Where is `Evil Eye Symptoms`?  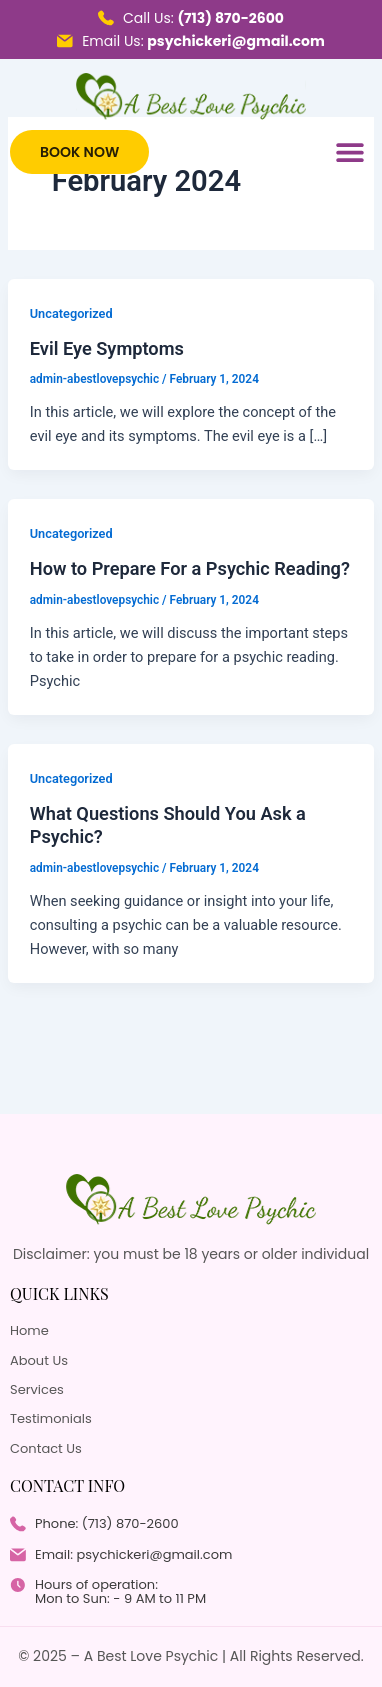
Evil Eye Symptoms is located at coordinates (107, 348).